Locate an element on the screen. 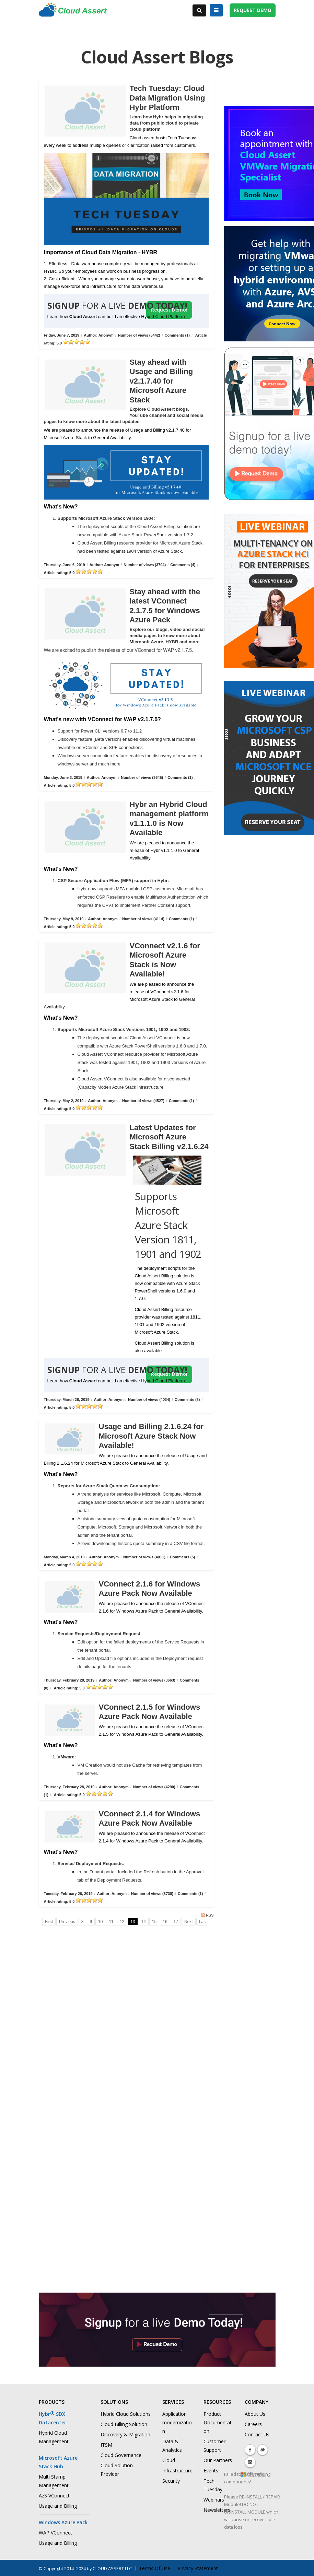 The width and height of the screenshot is (314, 2576). Infrastructure is located at coordinates (177, 2470).